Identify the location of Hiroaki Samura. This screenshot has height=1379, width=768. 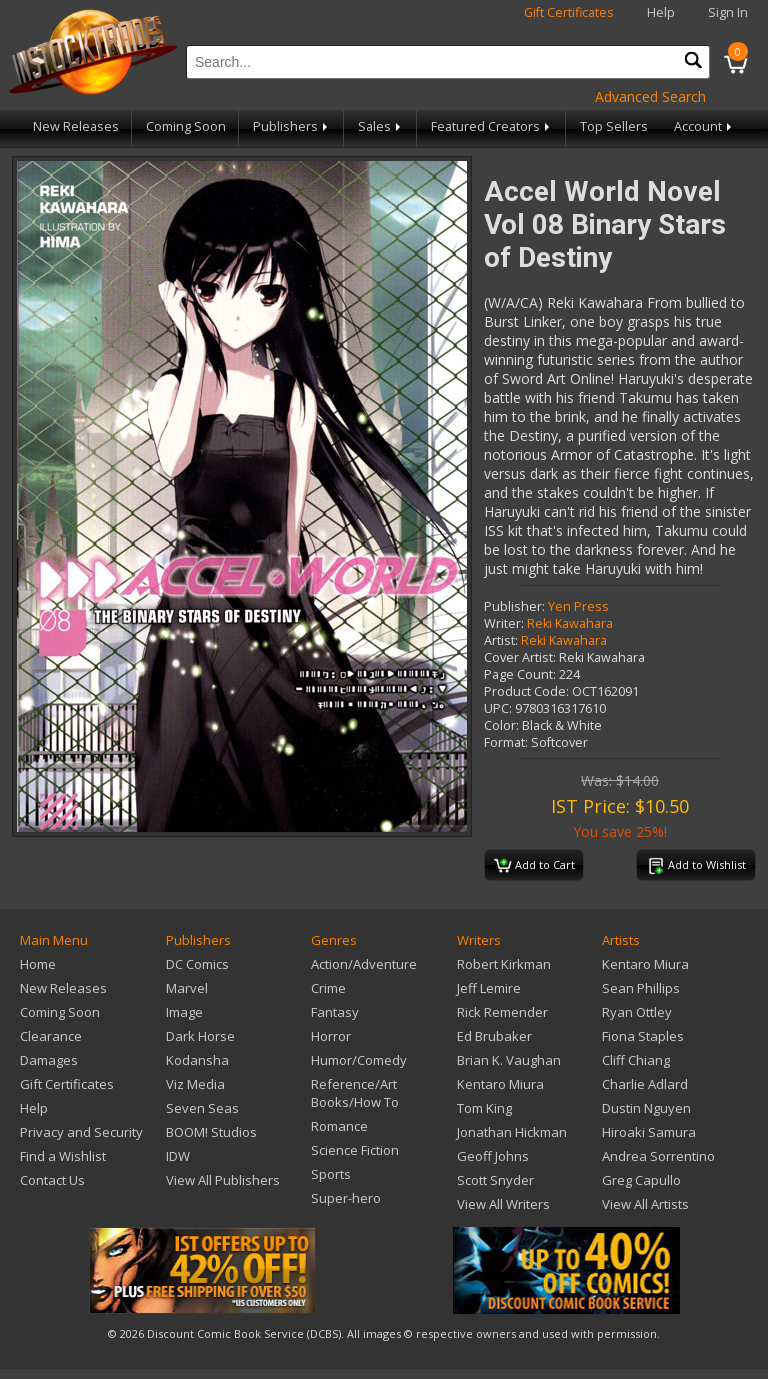
(649, 1132).